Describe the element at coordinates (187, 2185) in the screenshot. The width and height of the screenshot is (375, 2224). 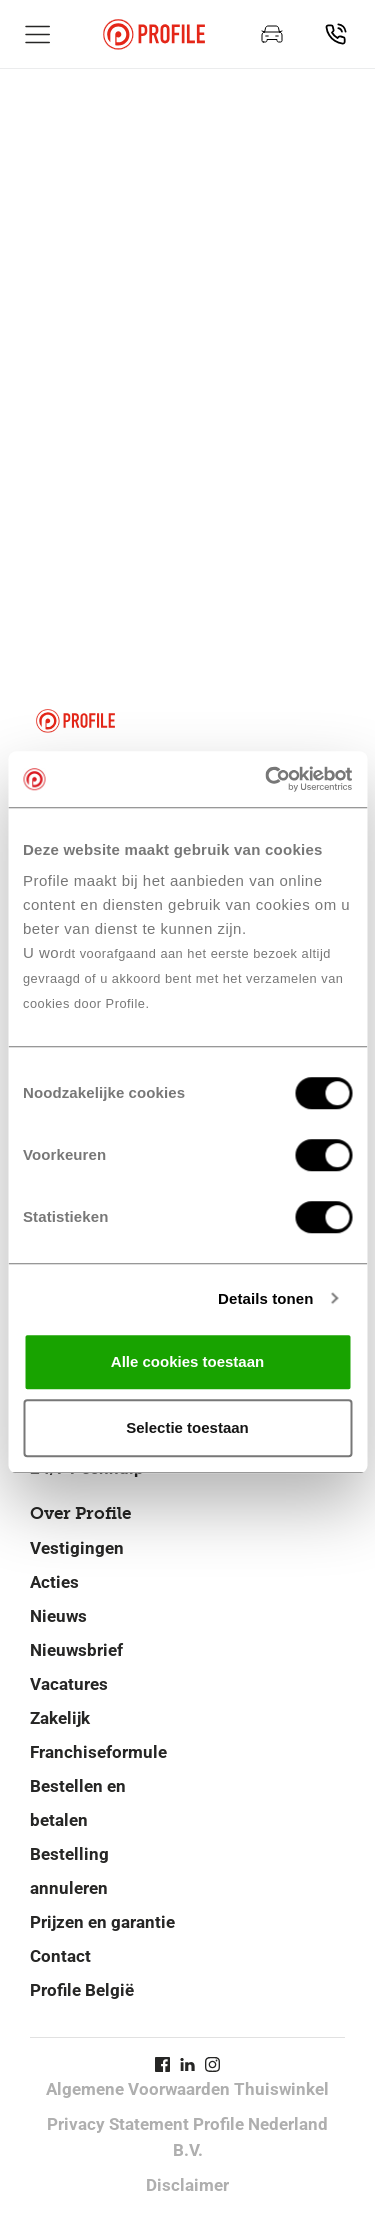
I see `Disclaimer` at that location.